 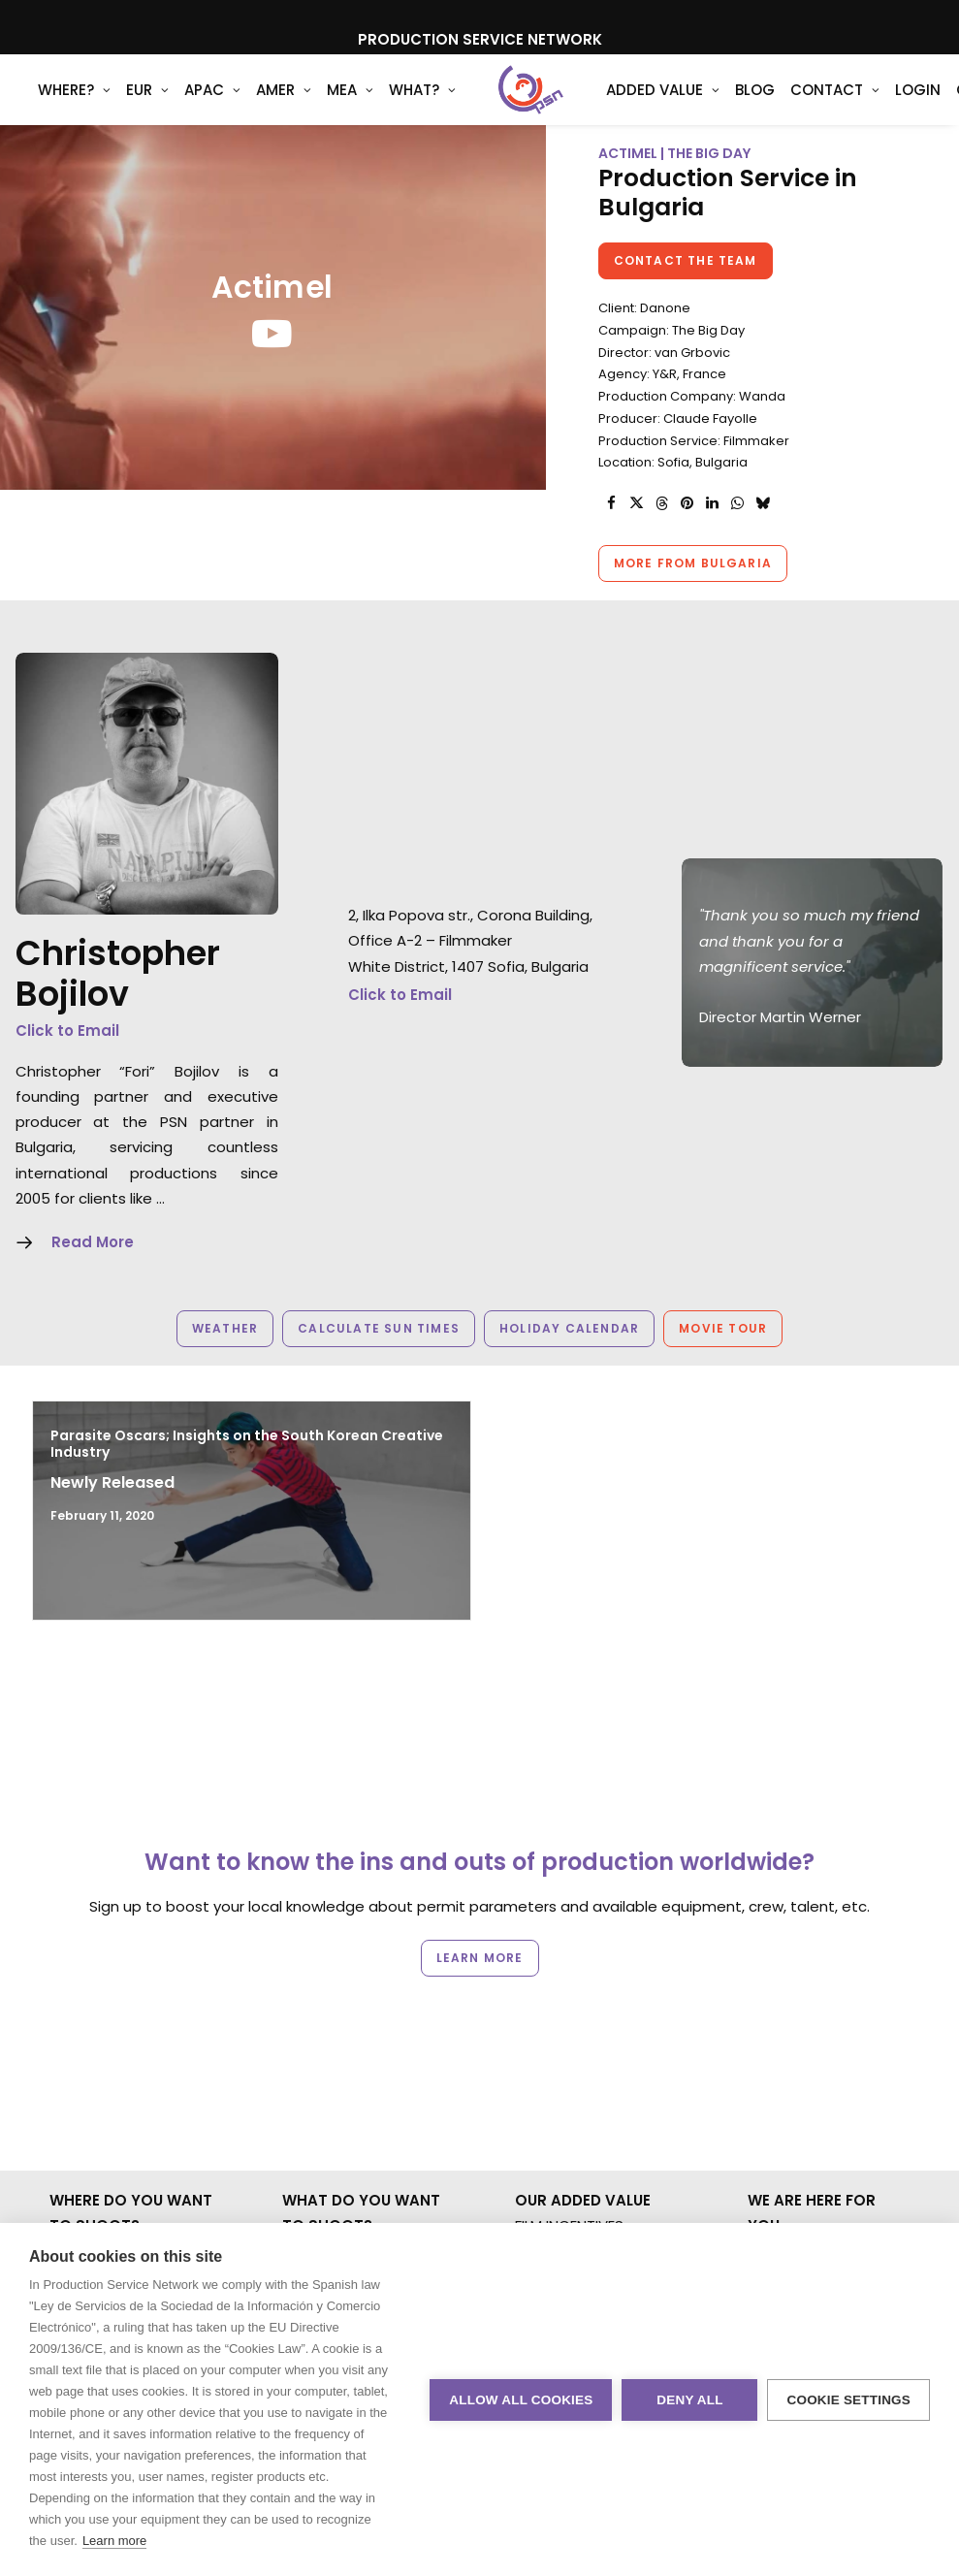 What do you see at coordinates (595, 2122) in the screenshot?
I see `PRODUCTION SERVICES` at bounding box center [595, 2122].